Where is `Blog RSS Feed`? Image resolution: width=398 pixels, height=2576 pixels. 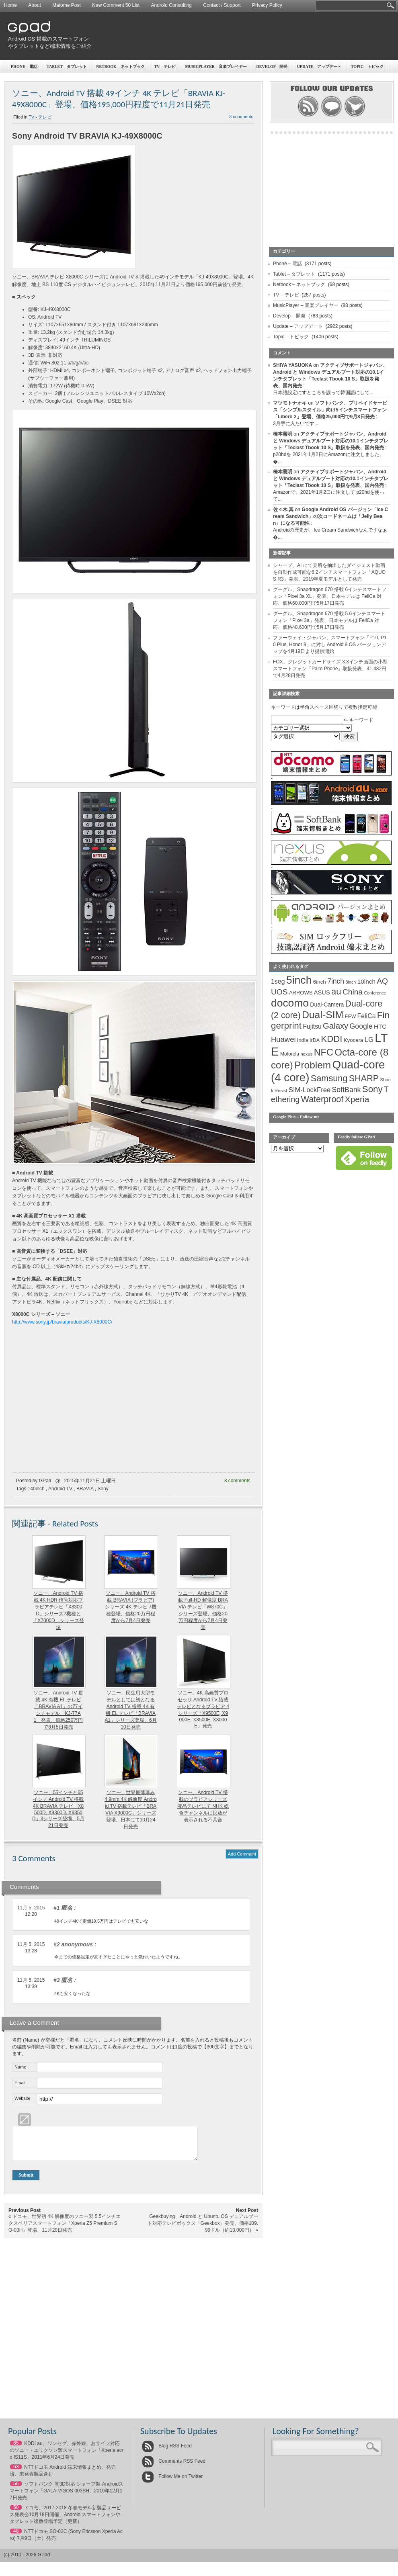 Blog RSS Feed is located at coordinates (167, 2452).